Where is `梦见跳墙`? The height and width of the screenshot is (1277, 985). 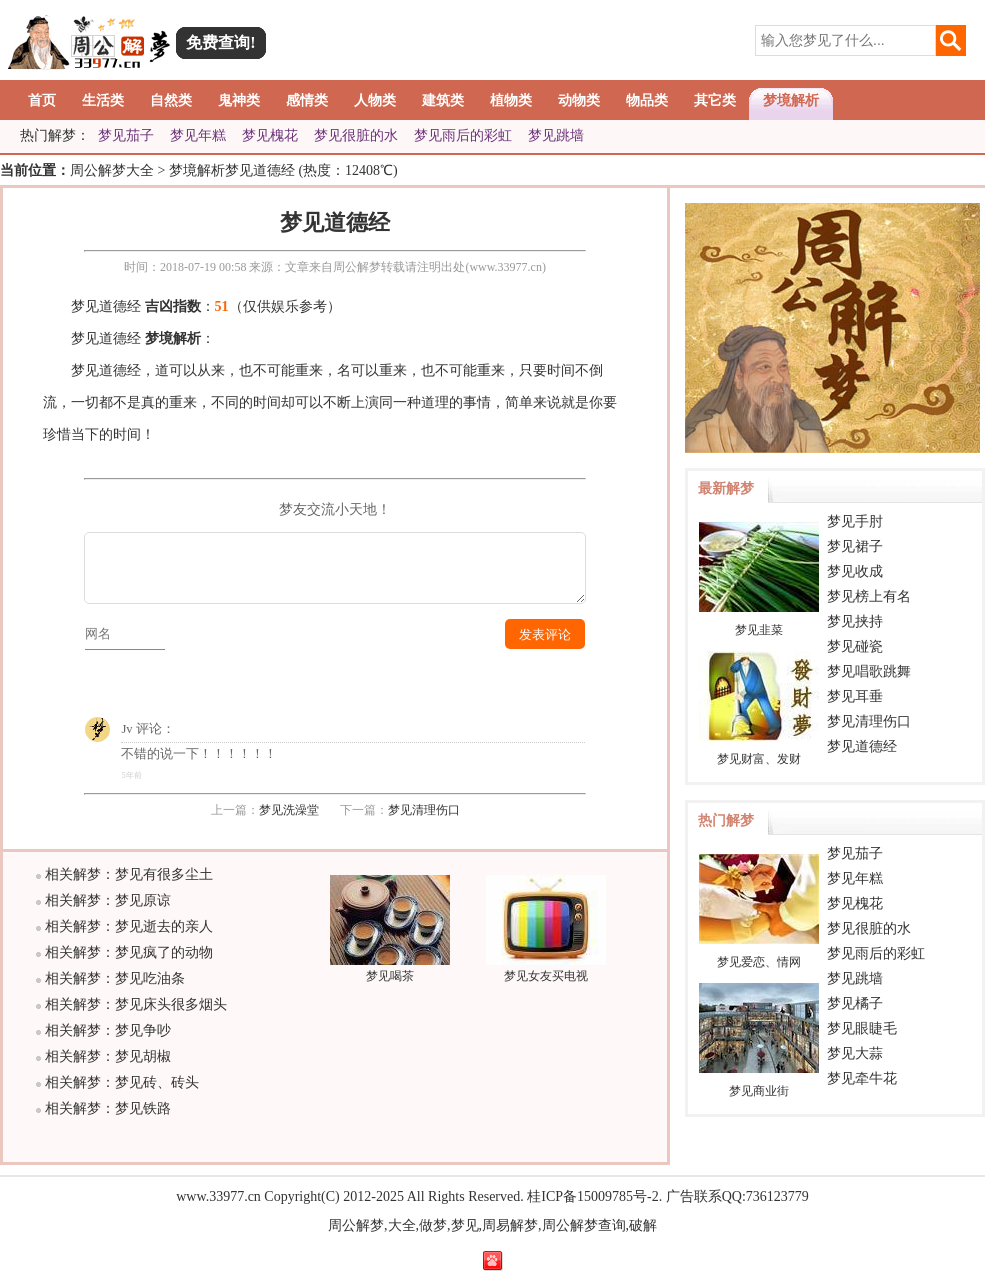 梦见跳墙 is located at coordinates (556, 135).